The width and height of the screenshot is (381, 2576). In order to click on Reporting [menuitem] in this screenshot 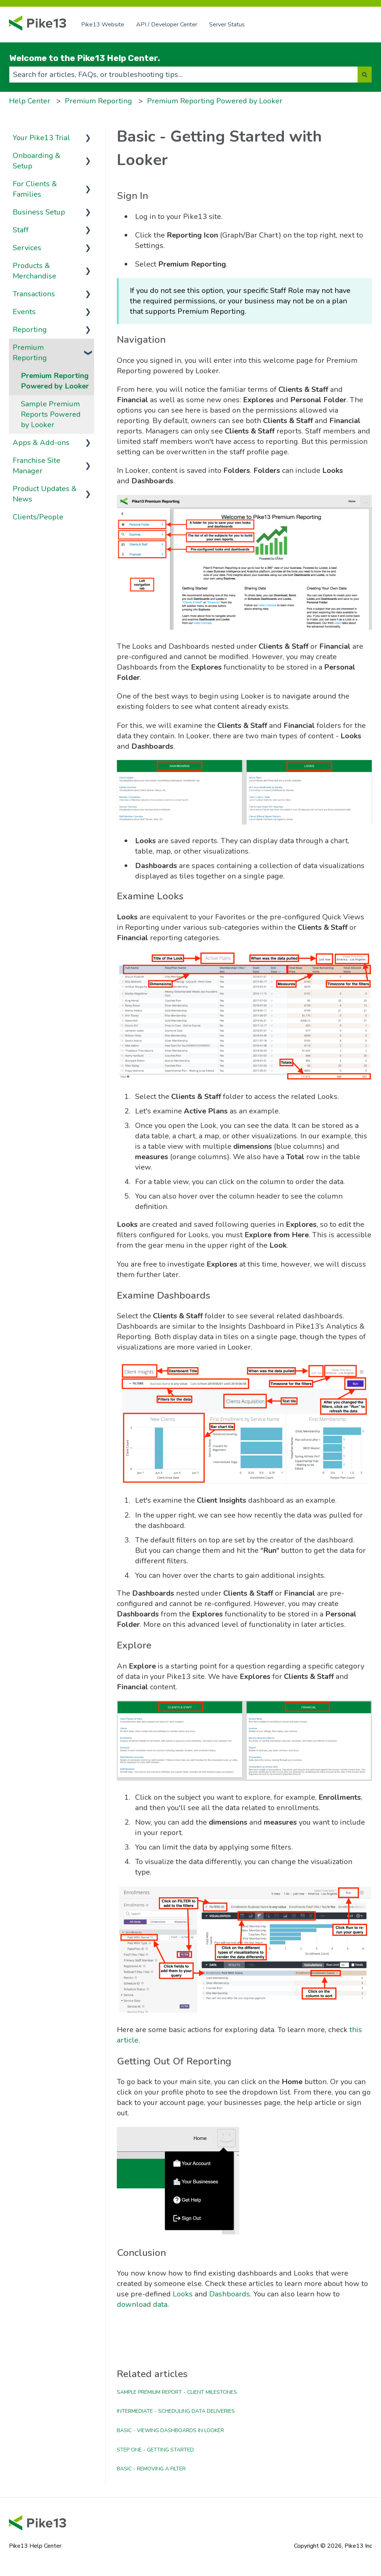, I will do `click(30, 330)`.